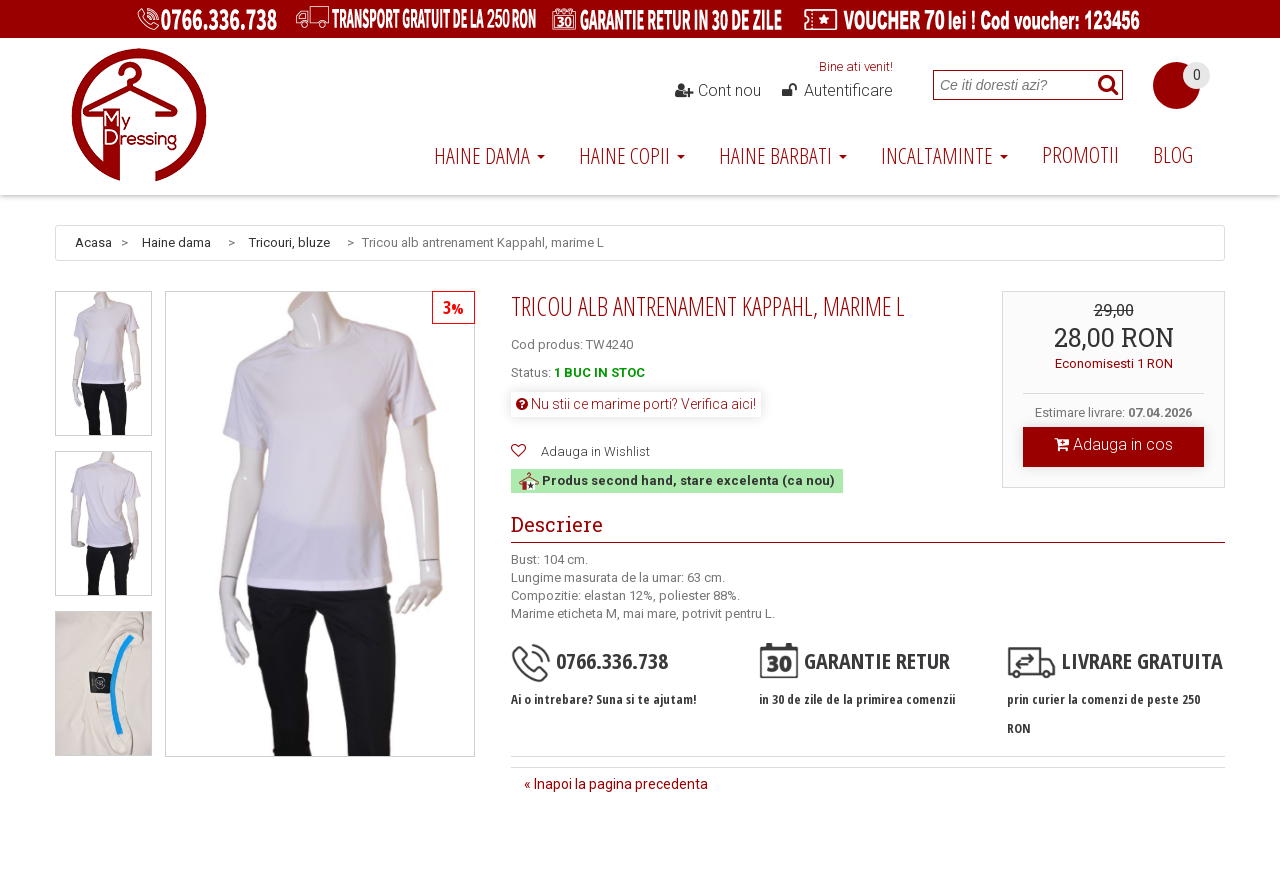 This screenshot has width=1280, height=876. What do you see at coordinates (595, 451) in the screenshot?
I see `Adauga in Wishlist` at bounding box center [595, 451].